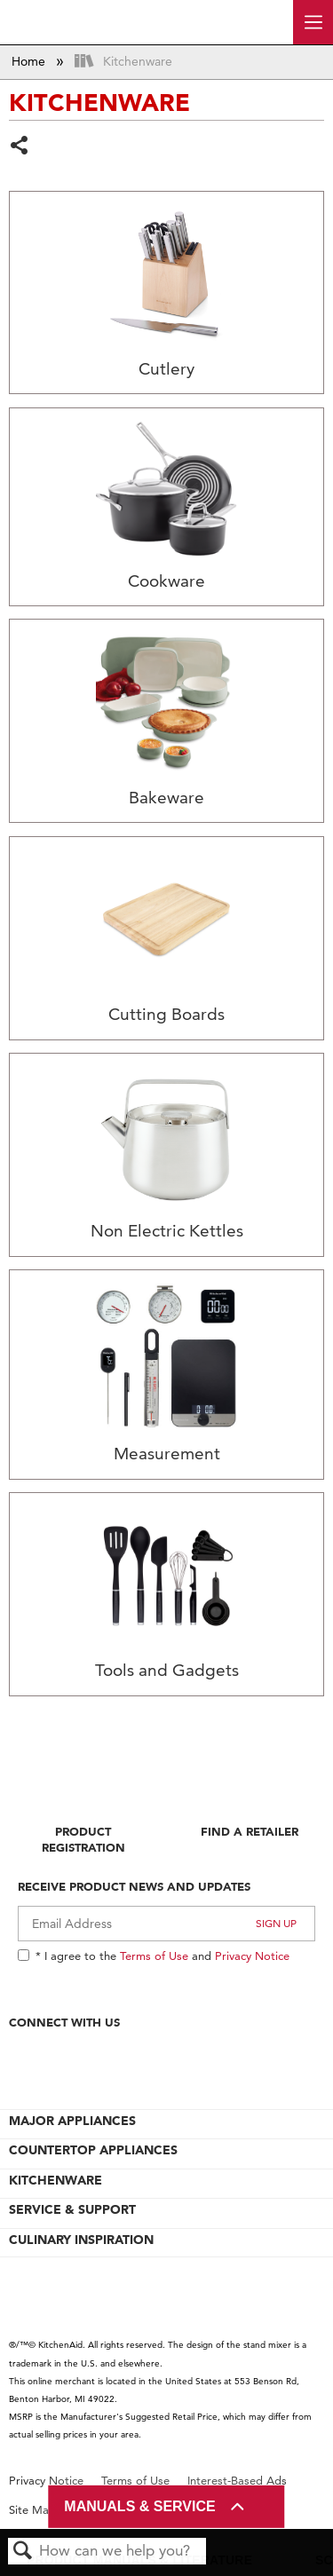 This screenshot has width=333, height=2576. What do you see at coordinates (30, 61) in the screenshot?
I see `Home` at bounding box center [30, 61].